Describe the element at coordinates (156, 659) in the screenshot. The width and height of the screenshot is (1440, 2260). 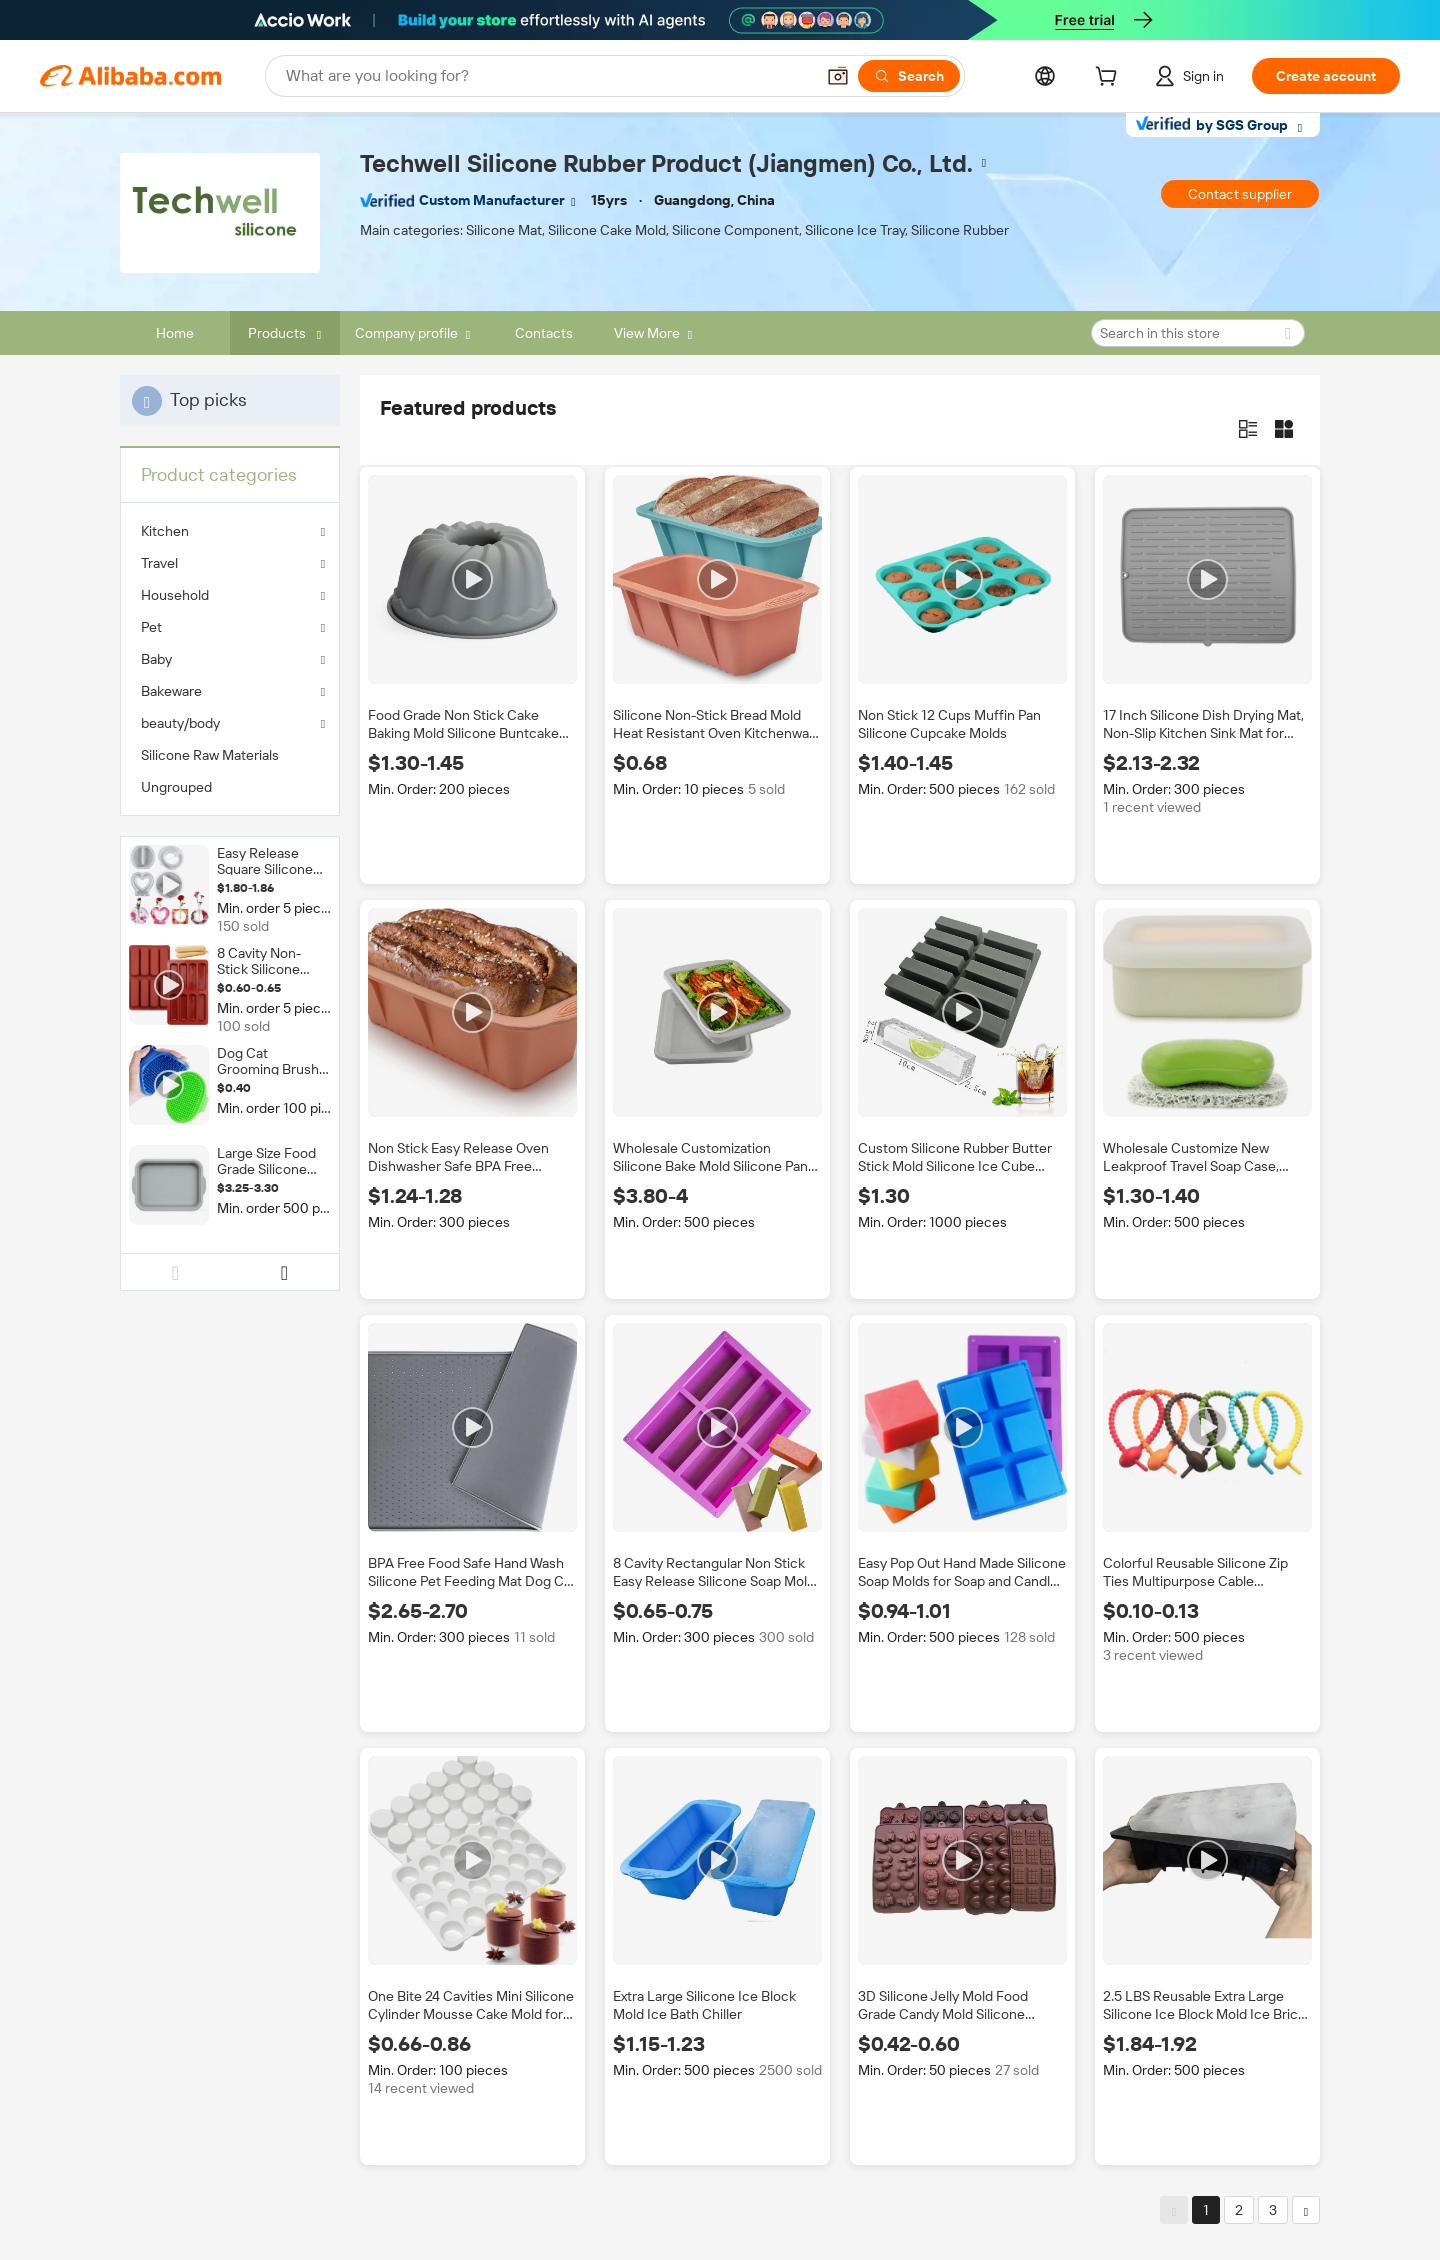
I see `Baby` at that location.